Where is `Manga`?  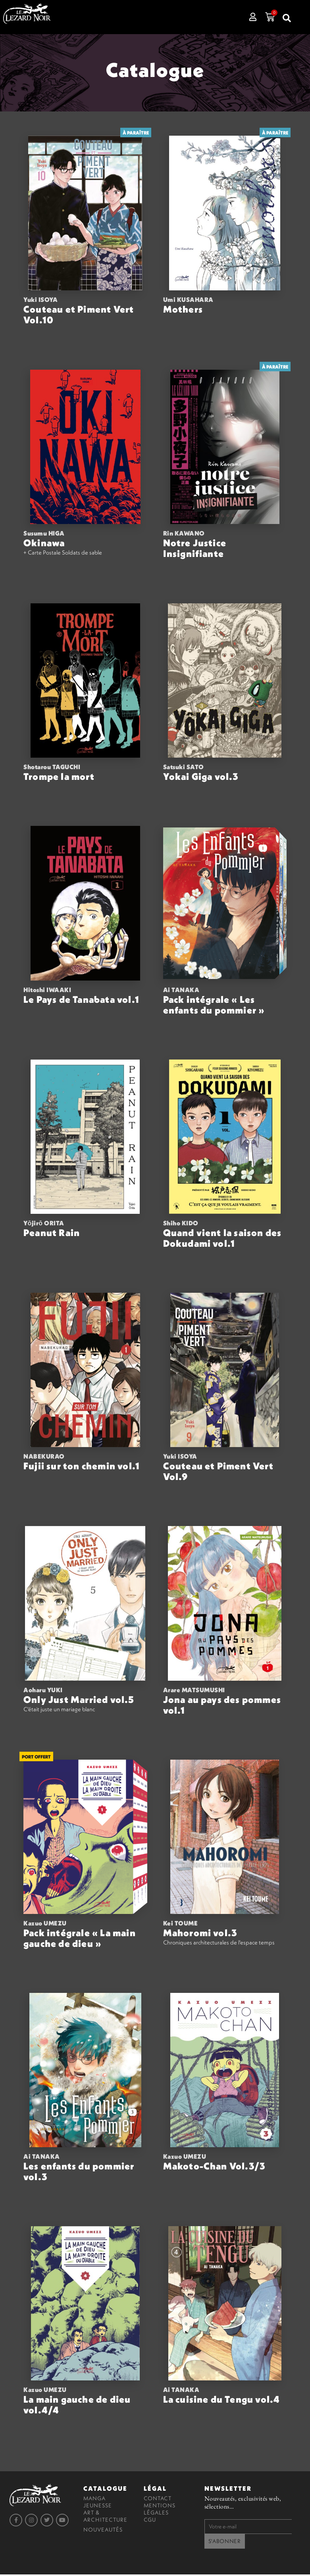
Manga is located at coordinates (94, 2499).